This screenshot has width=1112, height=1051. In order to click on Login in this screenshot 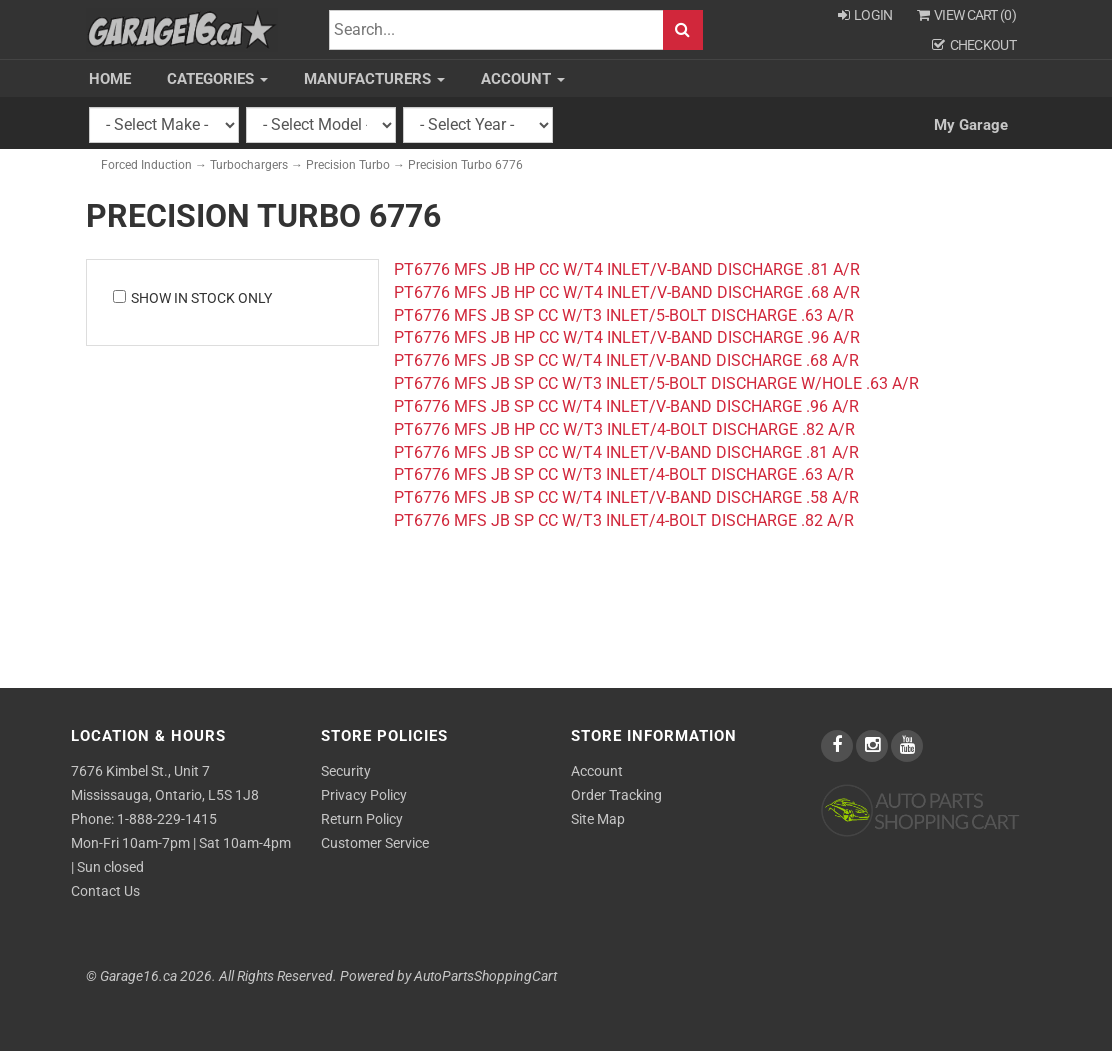, I will do `click(865, 15)`.